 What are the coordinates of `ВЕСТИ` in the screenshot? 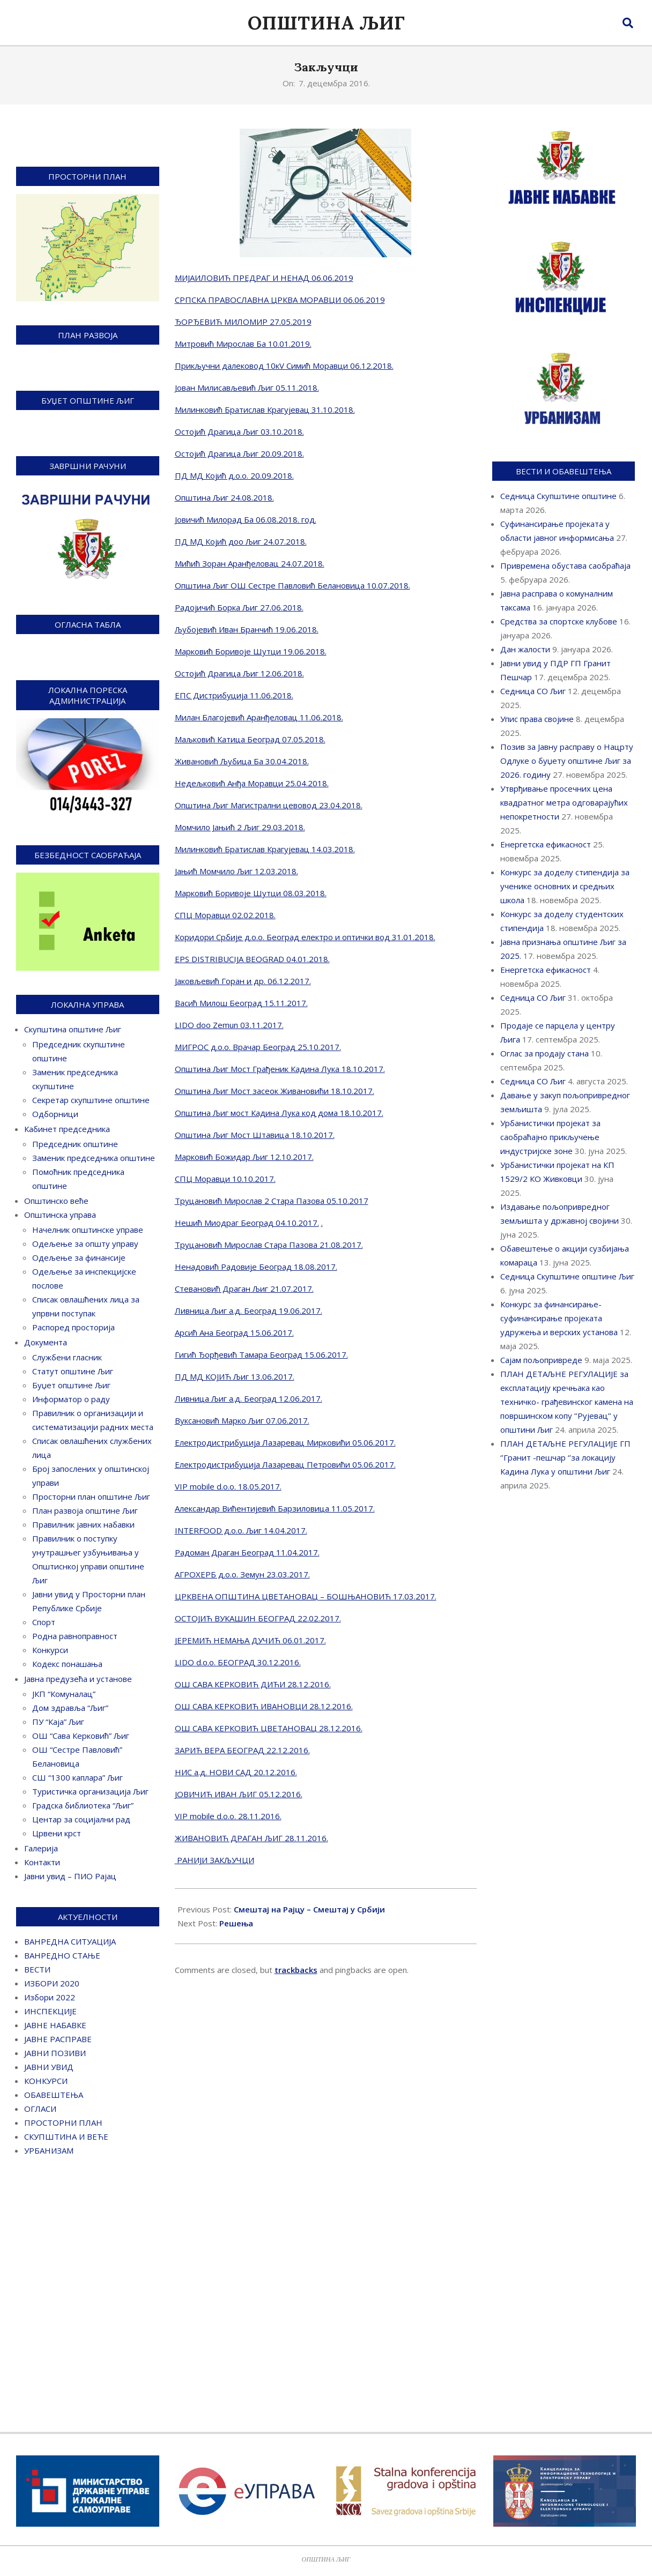 It's located at (37, 1969).